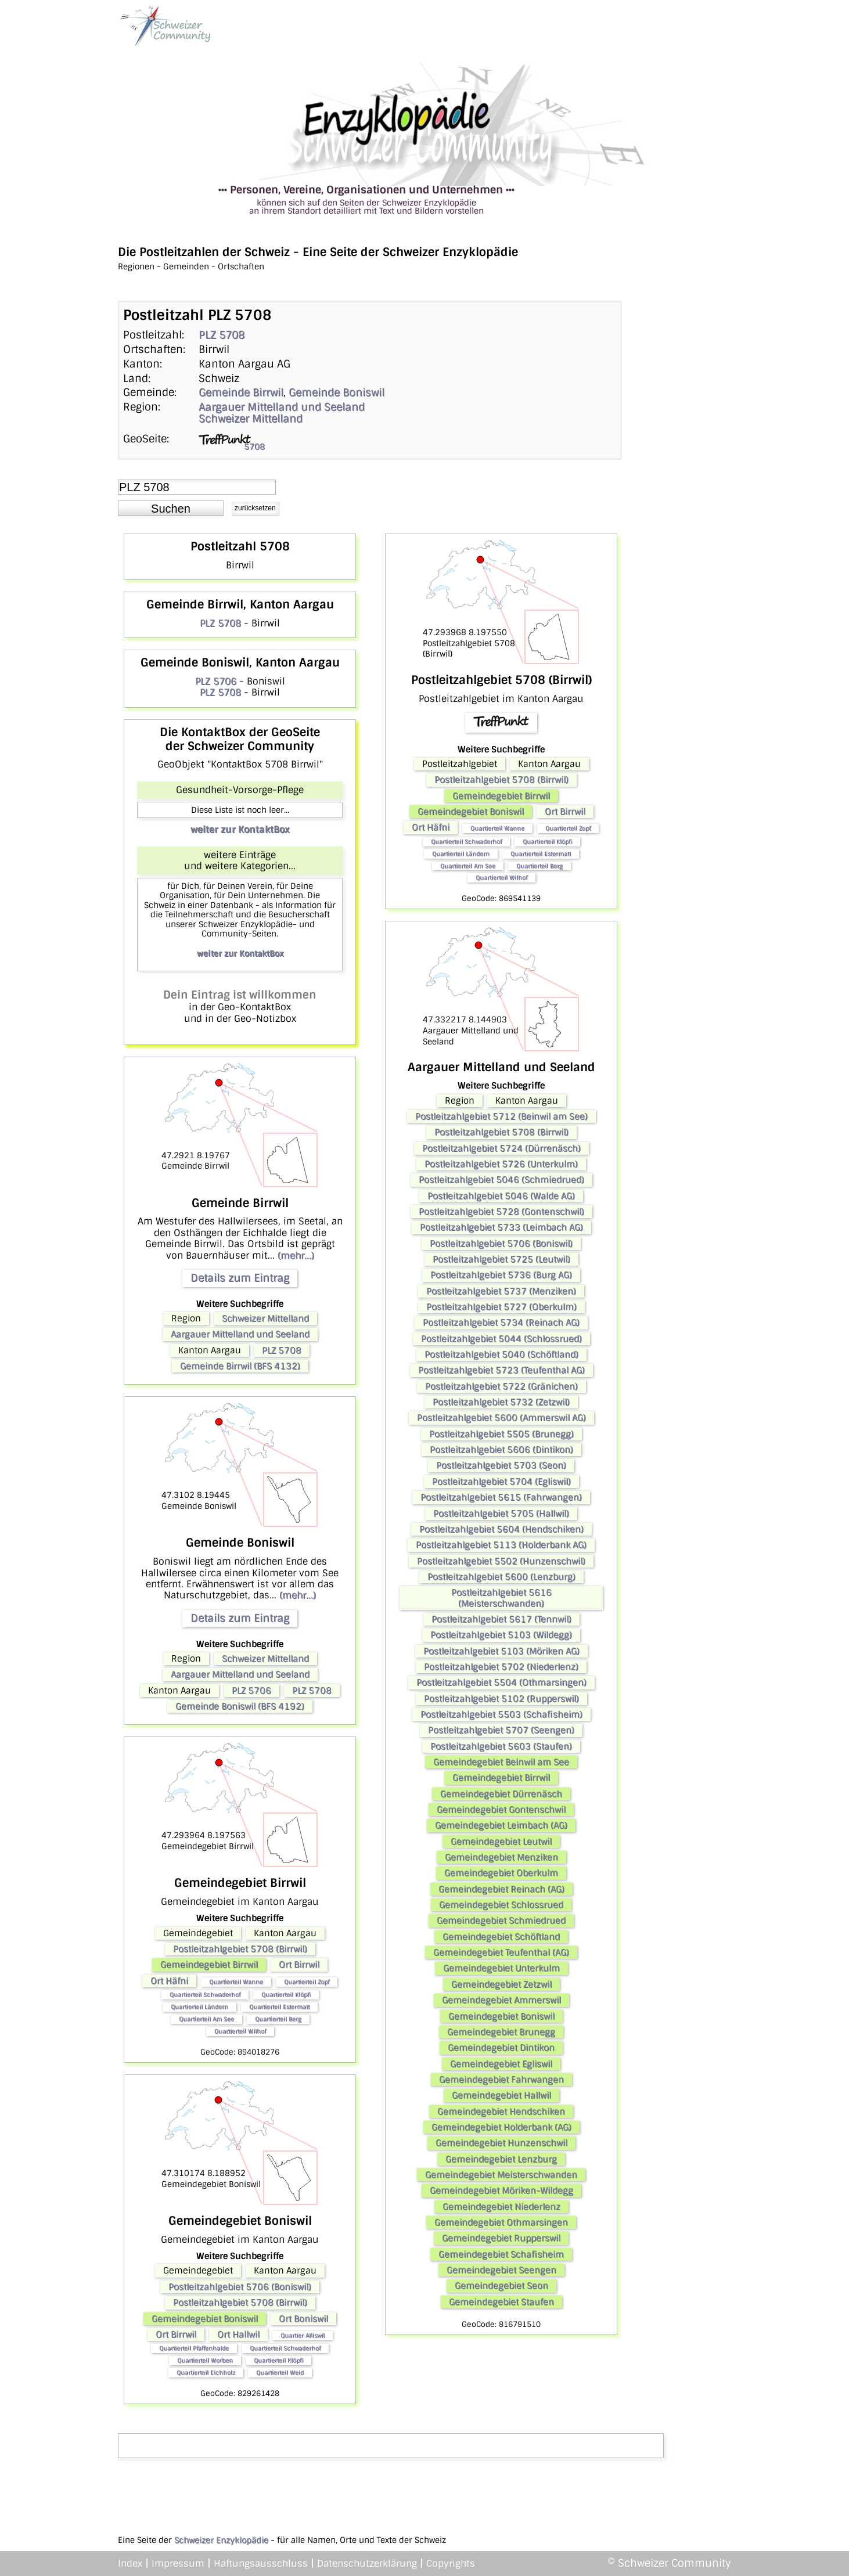 The width and height of the screenshot is (849, 2576). I want to click on Postleitzahlgebiet 5705 (Hallwil), so click(501, 1513).